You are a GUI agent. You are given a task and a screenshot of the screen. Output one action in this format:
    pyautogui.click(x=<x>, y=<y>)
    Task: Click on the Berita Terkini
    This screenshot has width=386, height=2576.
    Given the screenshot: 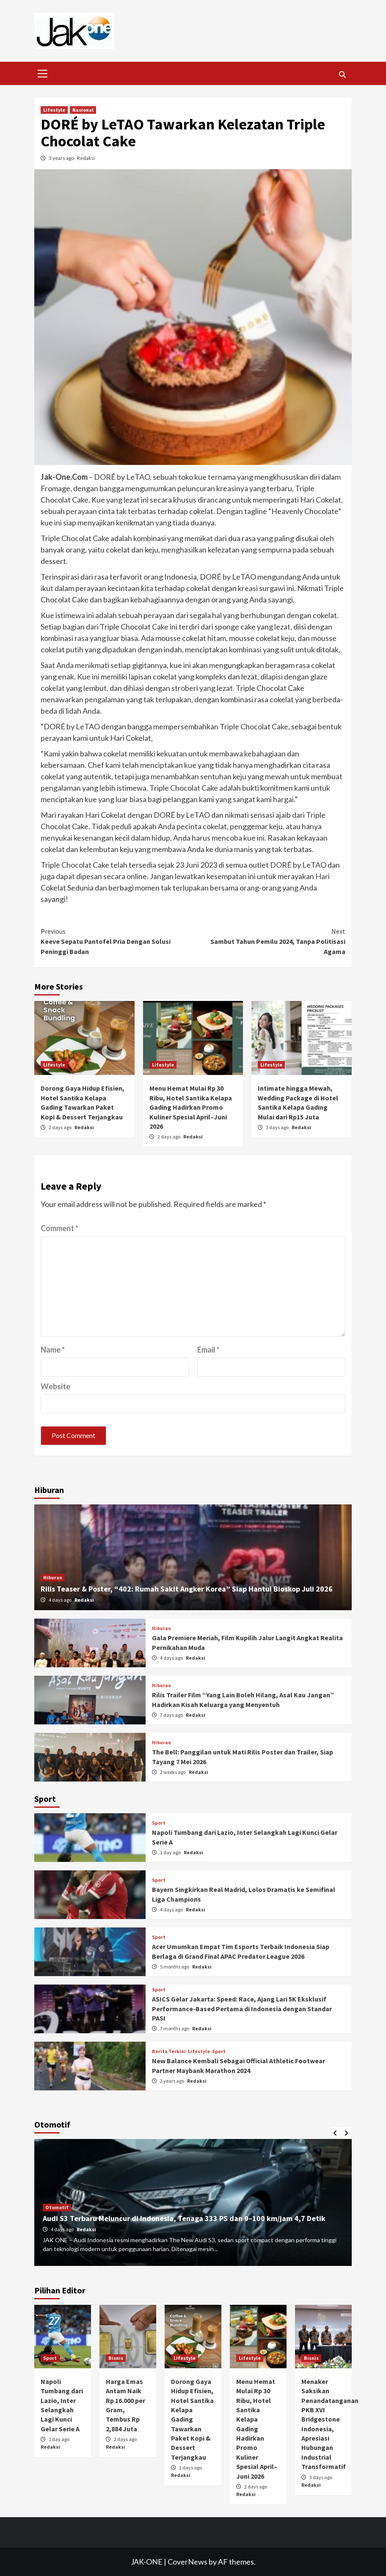 What is the action you would take?
    pyautogui.click(x=169, y=2051)
    